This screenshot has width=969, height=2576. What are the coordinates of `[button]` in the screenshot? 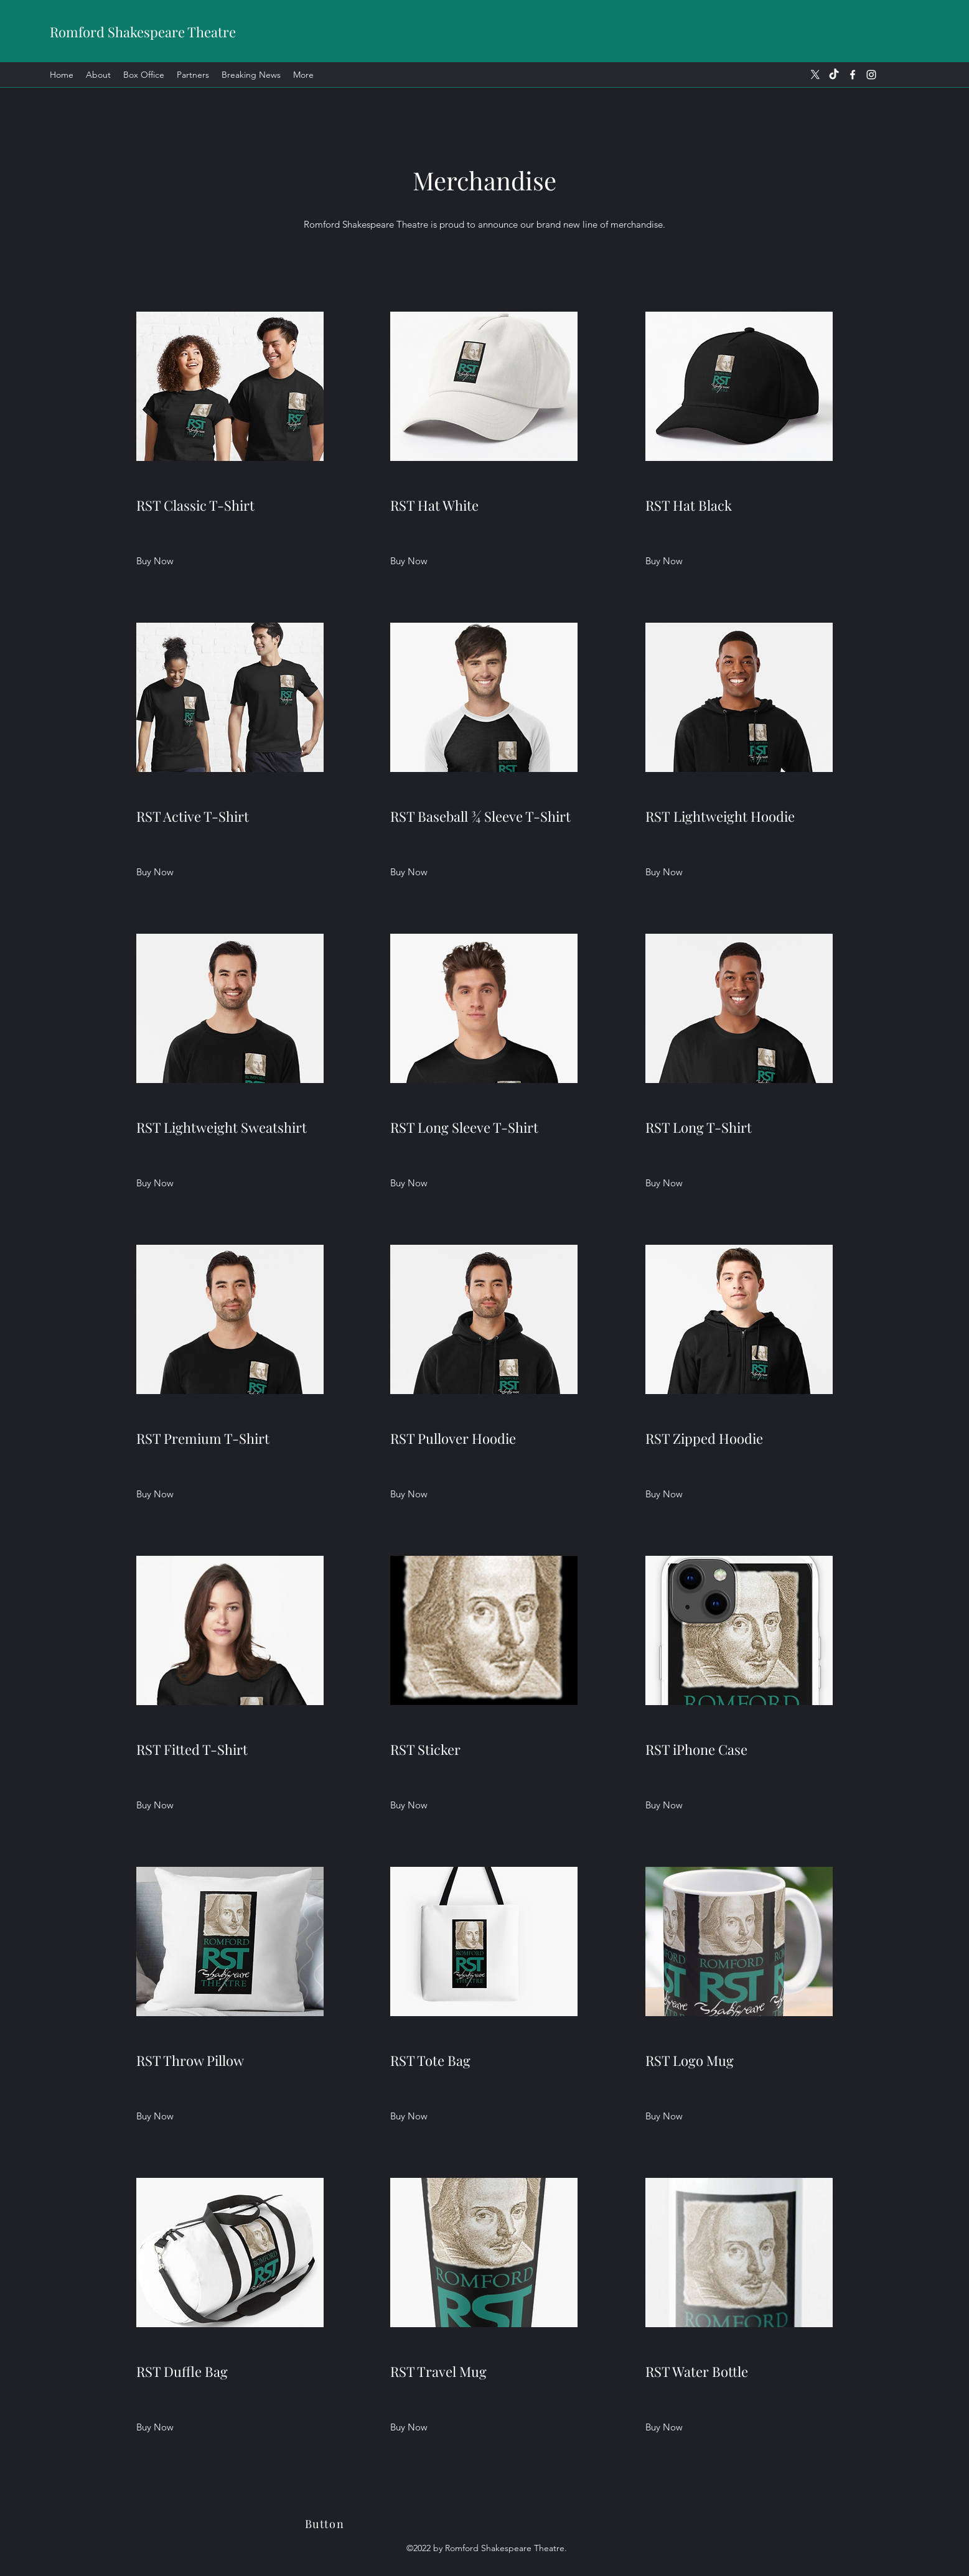 It's located at (409, 561).